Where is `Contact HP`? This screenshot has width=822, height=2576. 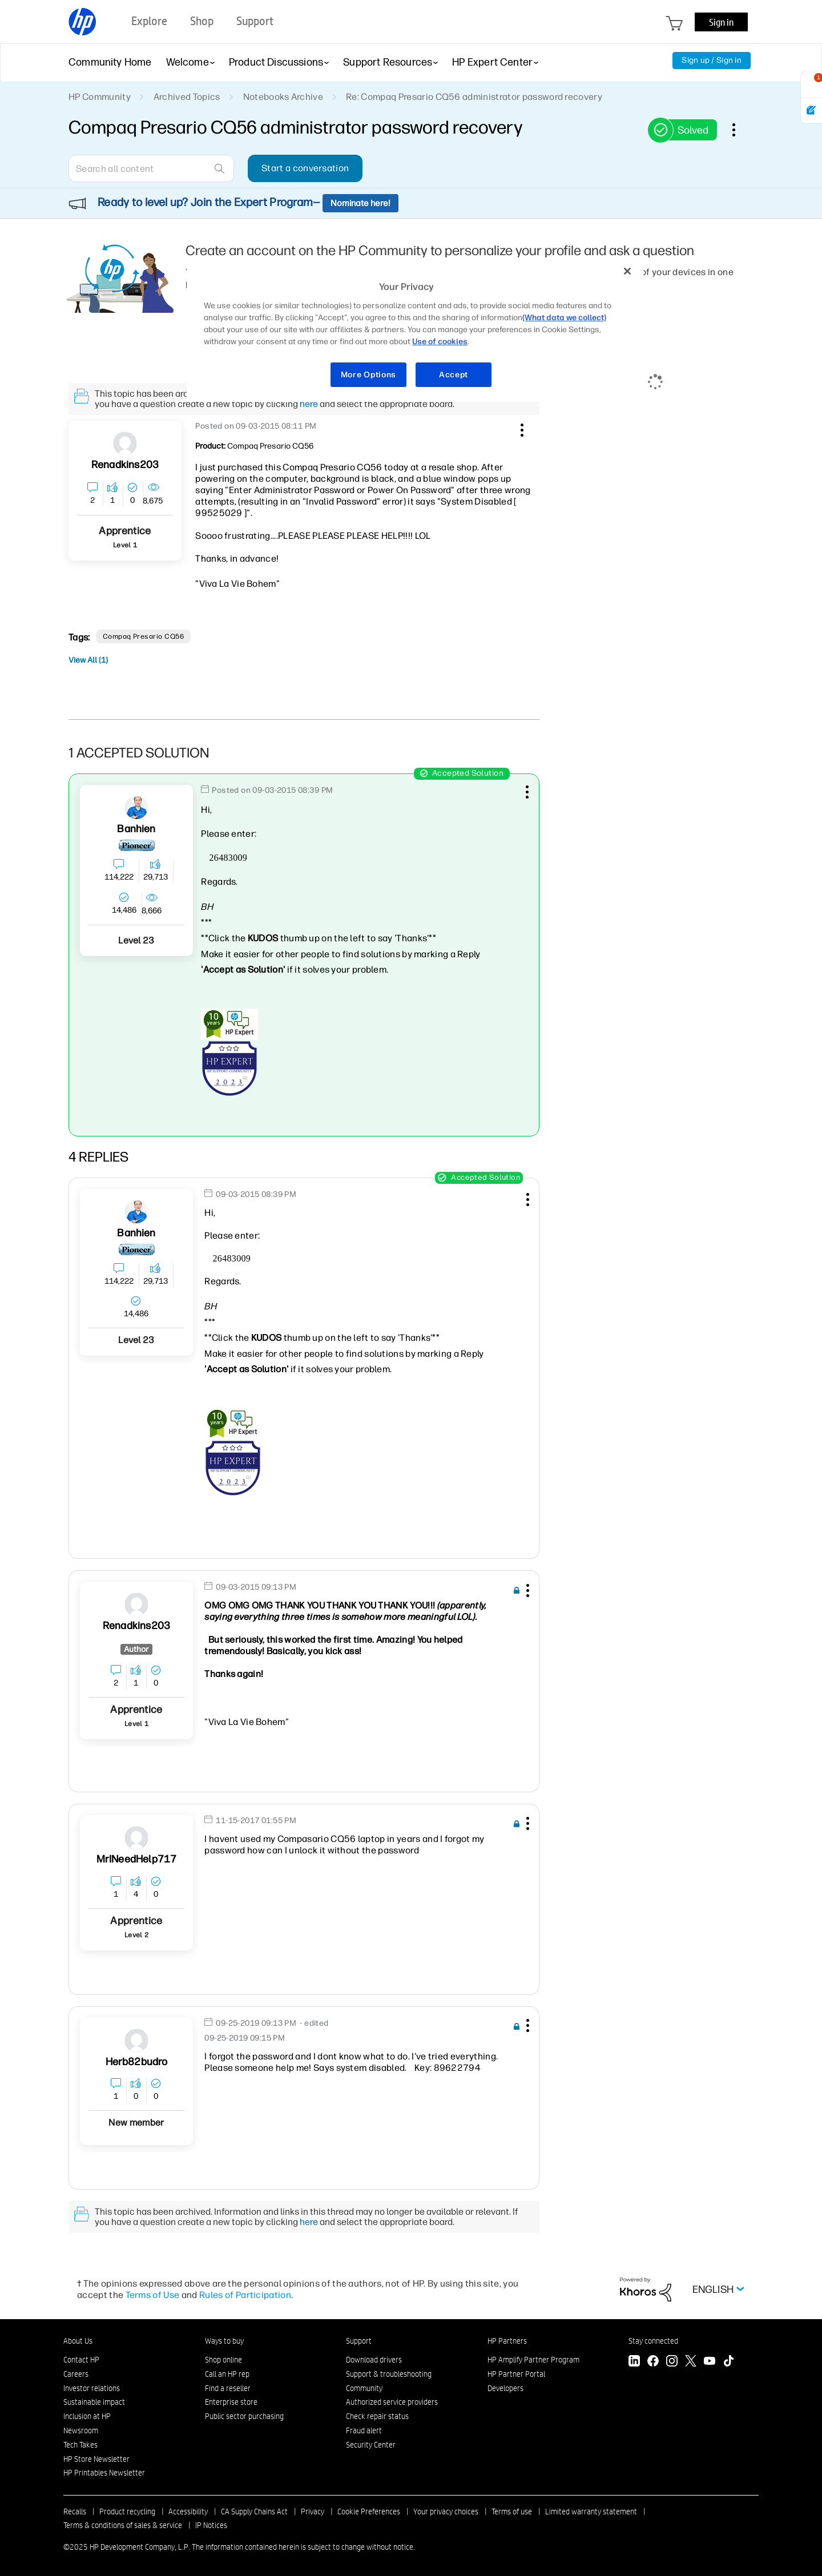
Contact HP is located at coordinates (81, 2360).